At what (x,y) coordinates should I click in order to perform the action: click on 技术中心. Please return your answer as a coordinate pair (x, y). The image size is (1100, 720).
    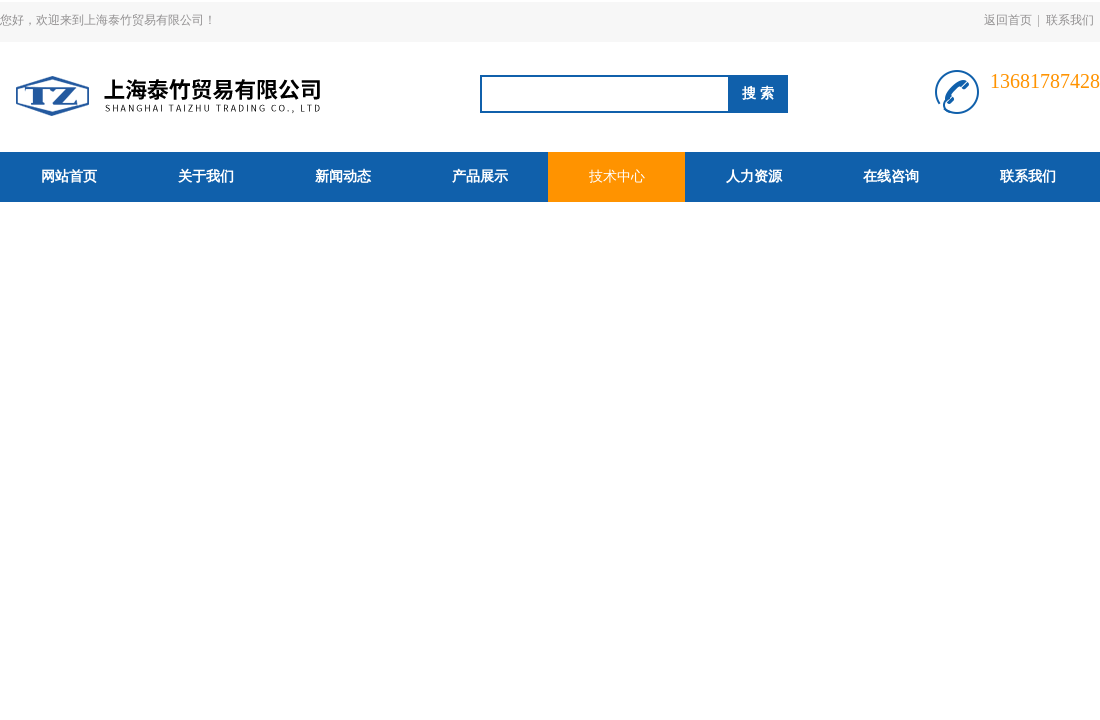
    Looking at the image, I should click on (617, 176).